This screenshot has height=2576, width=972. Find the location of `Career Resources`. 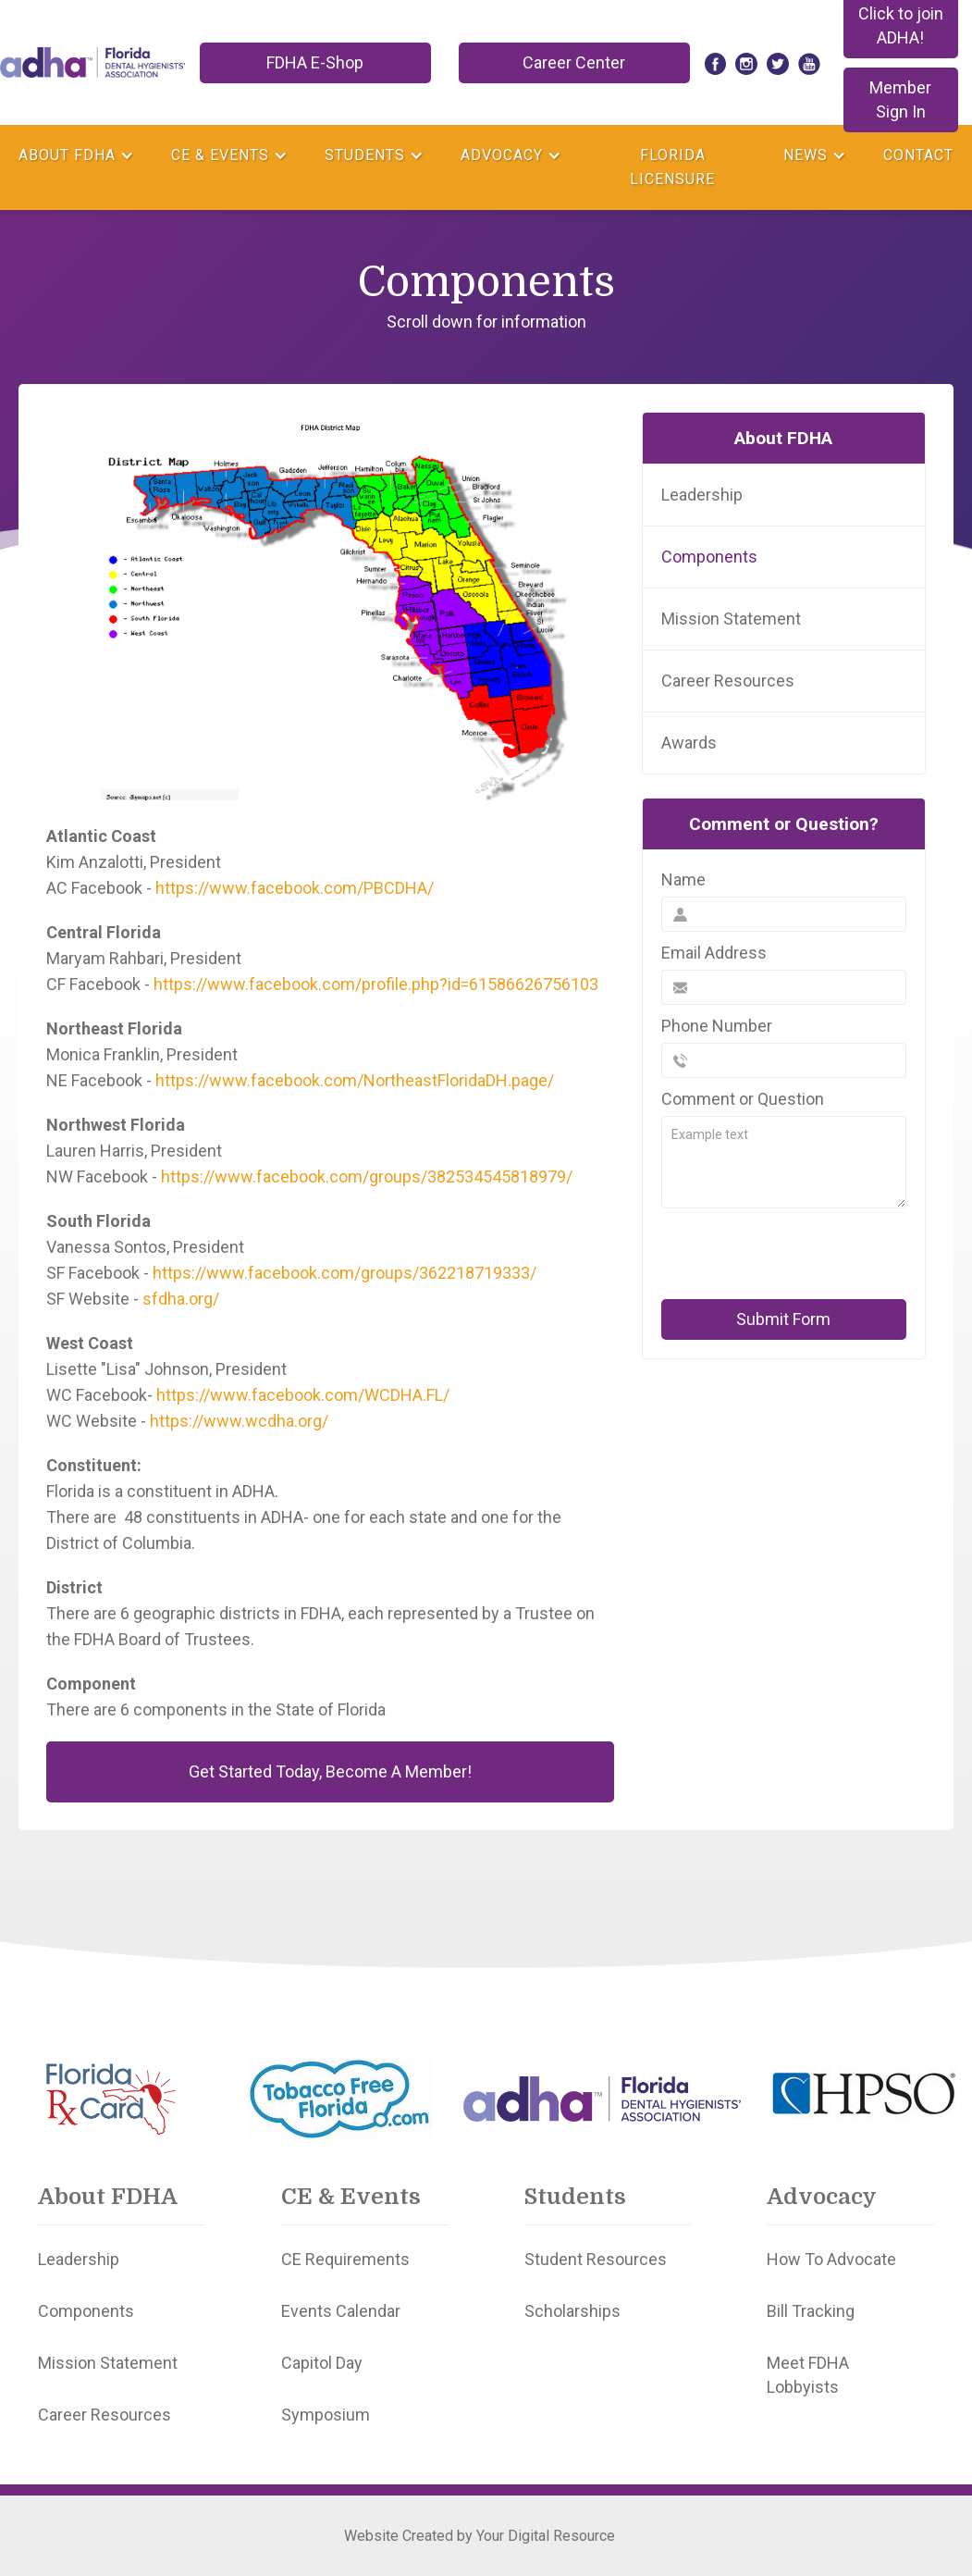

Career Resources is located at coordinates (727, 680).